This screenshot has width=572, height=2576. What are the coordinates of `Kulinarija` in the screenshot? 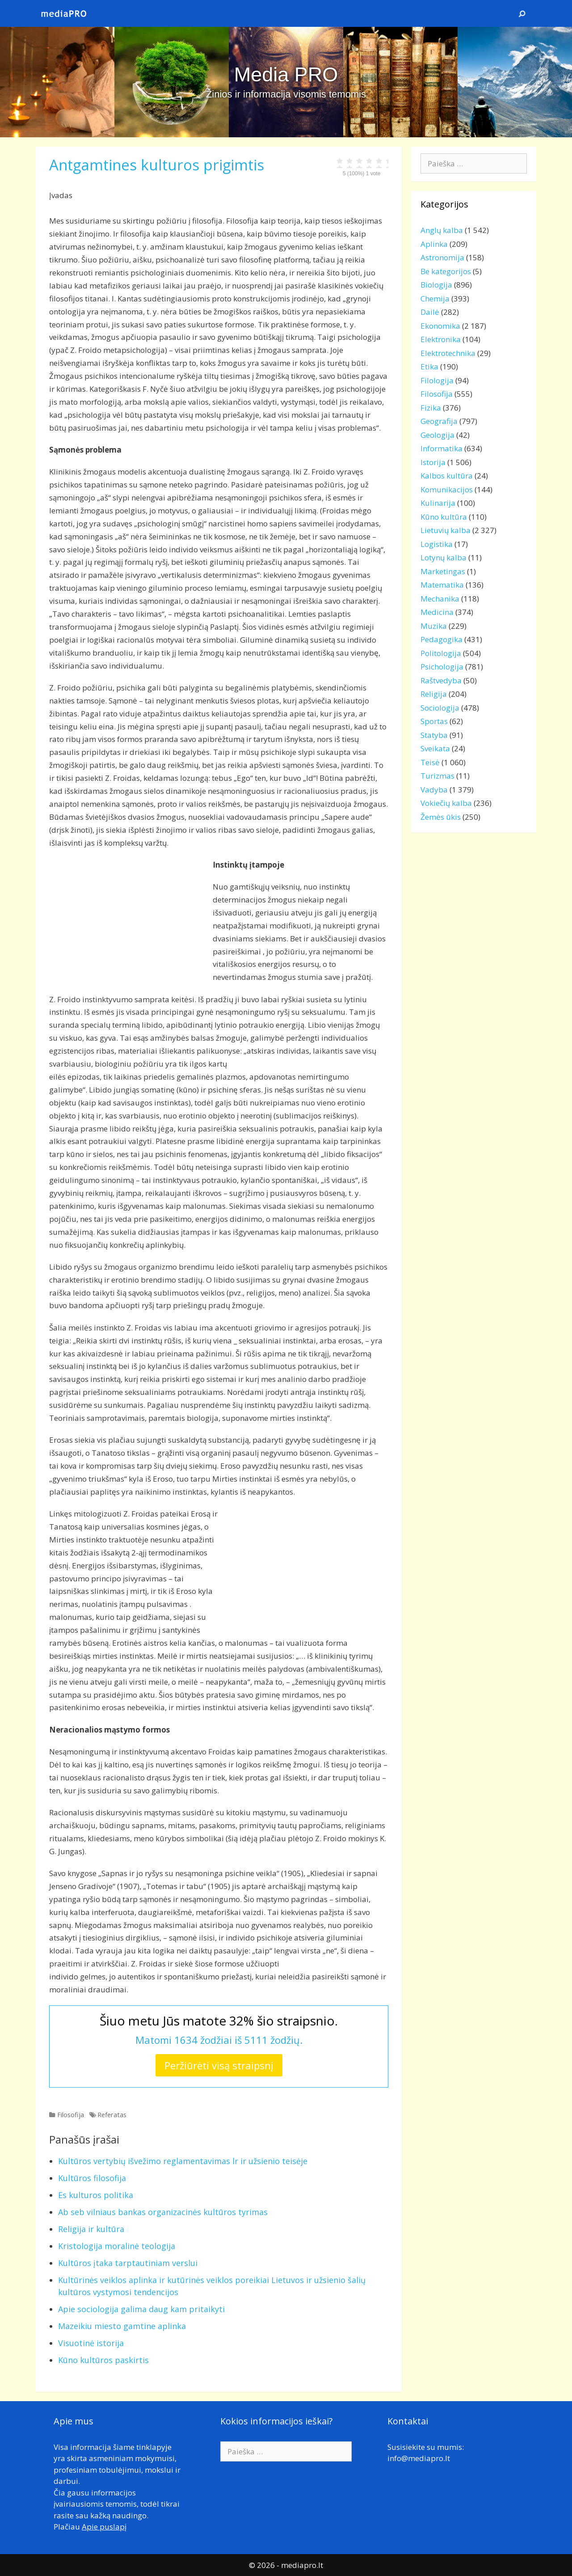 It's located at (438, 503).